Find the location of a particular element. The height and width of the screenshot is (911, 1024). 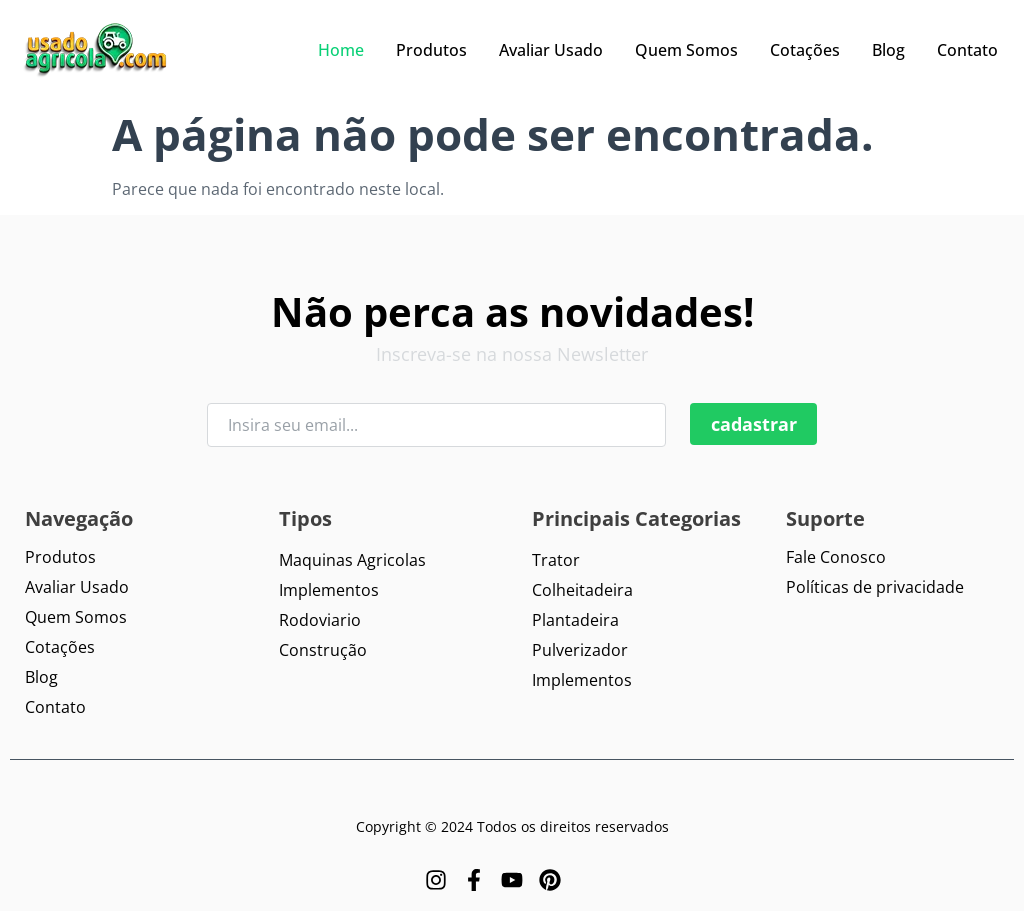

Implementos is located at coordinates (329, 590).